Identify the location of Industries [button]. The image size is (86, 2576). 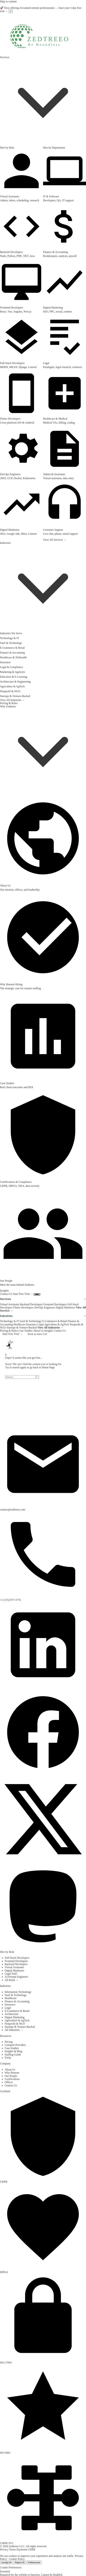
(43, 1316).